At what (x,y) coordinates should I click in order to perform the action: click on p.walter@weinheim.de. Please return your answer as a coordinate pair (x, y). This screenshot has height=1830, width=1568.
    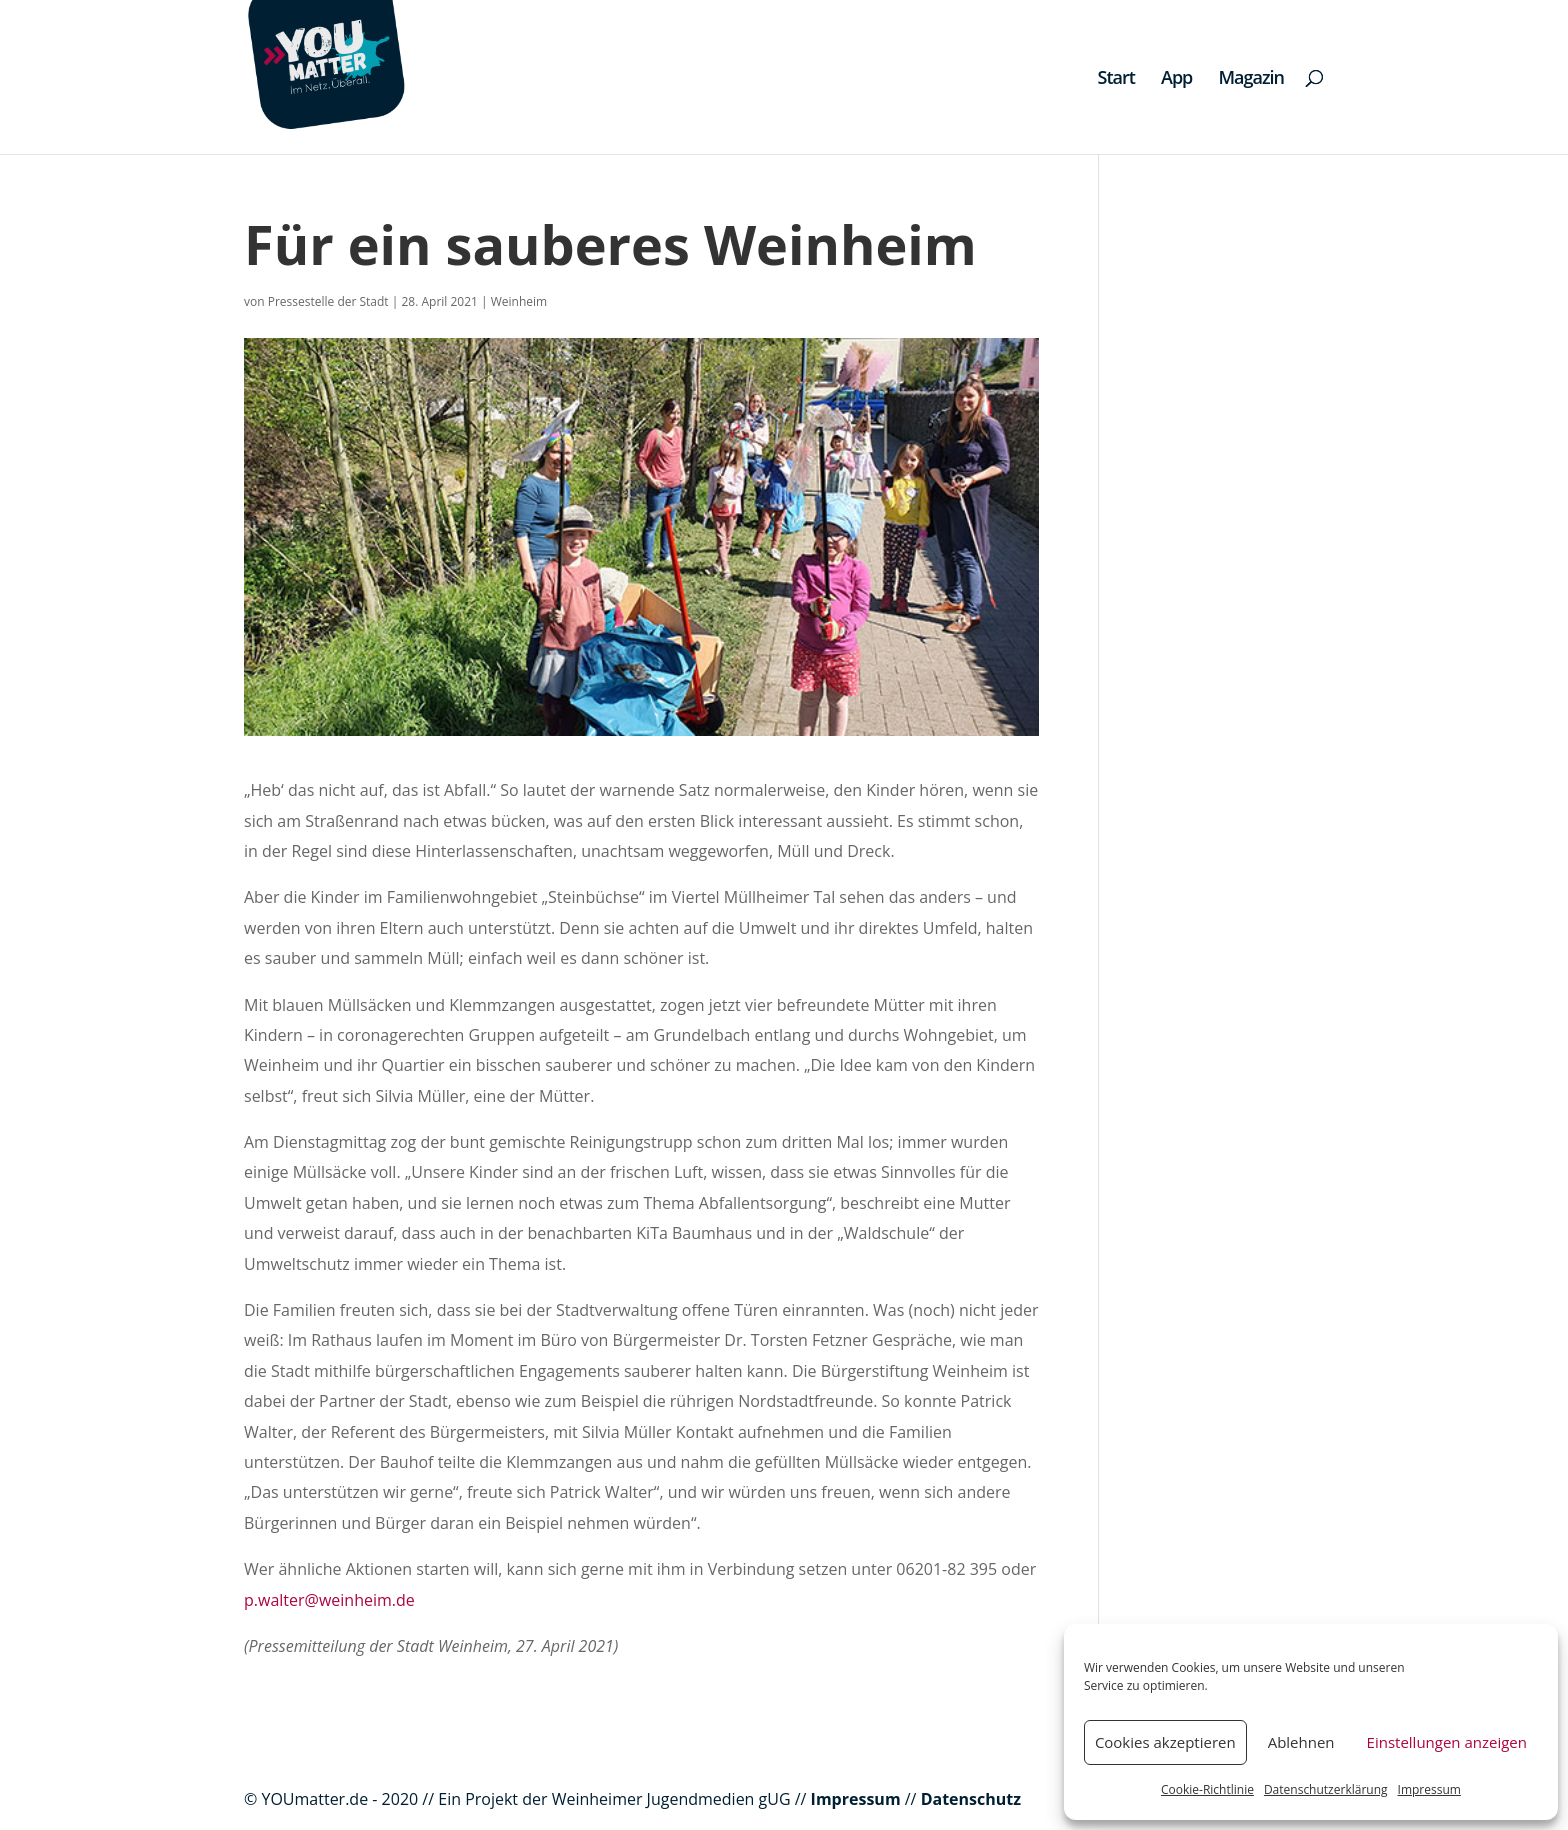
    Looking at the image, I should click on (329, 1600).